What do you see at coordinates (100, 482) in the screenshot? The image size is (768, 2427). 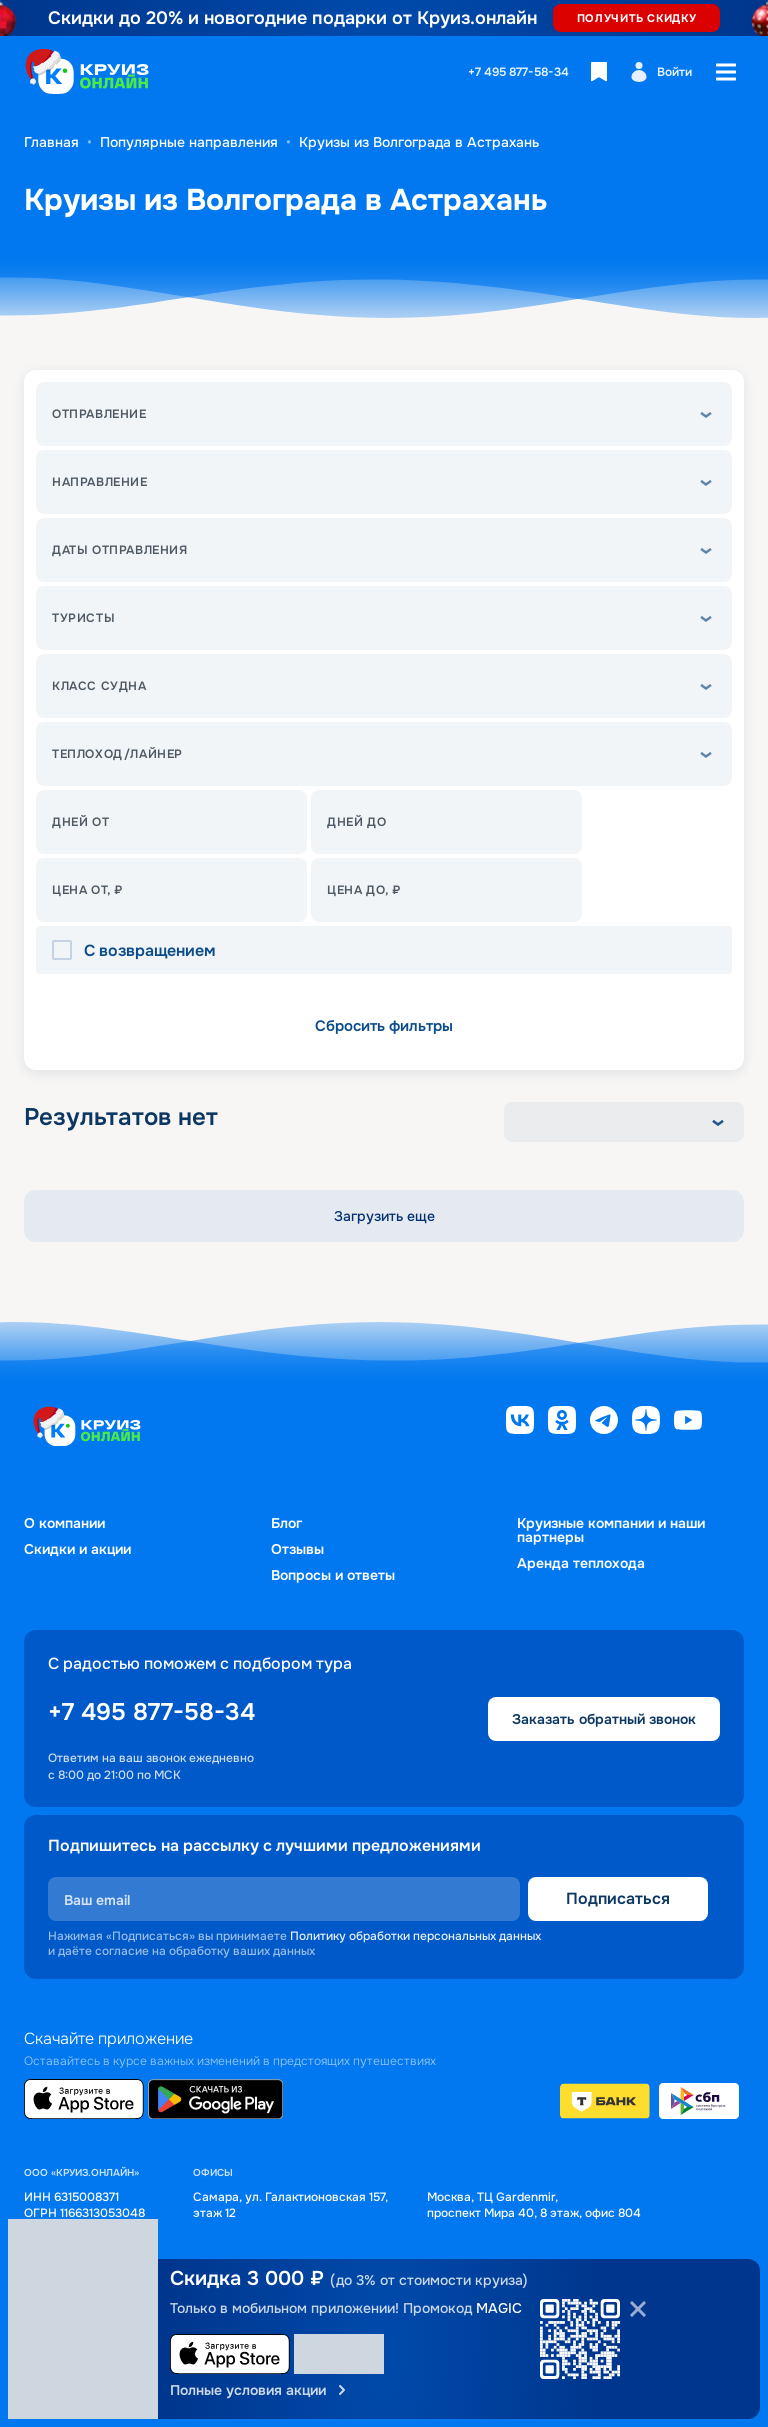 I see `Направление` at bounding box center [100, 482].